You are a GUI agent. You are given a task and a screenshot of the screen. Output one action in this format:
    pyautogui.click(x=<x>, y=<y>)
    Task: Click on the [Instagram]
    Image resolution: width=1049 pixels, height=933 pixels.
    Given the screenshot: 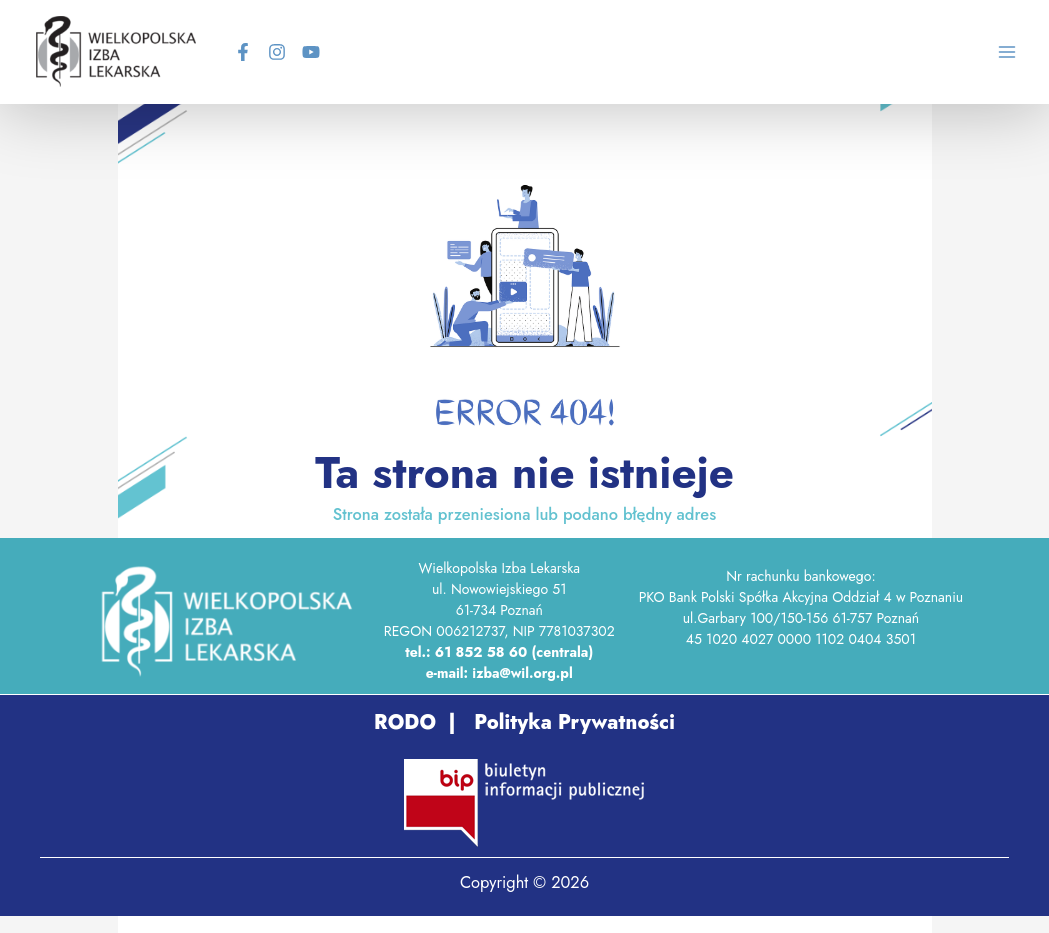 What is the action you would take?
    pyautogui.click(x=277, y=52)
    